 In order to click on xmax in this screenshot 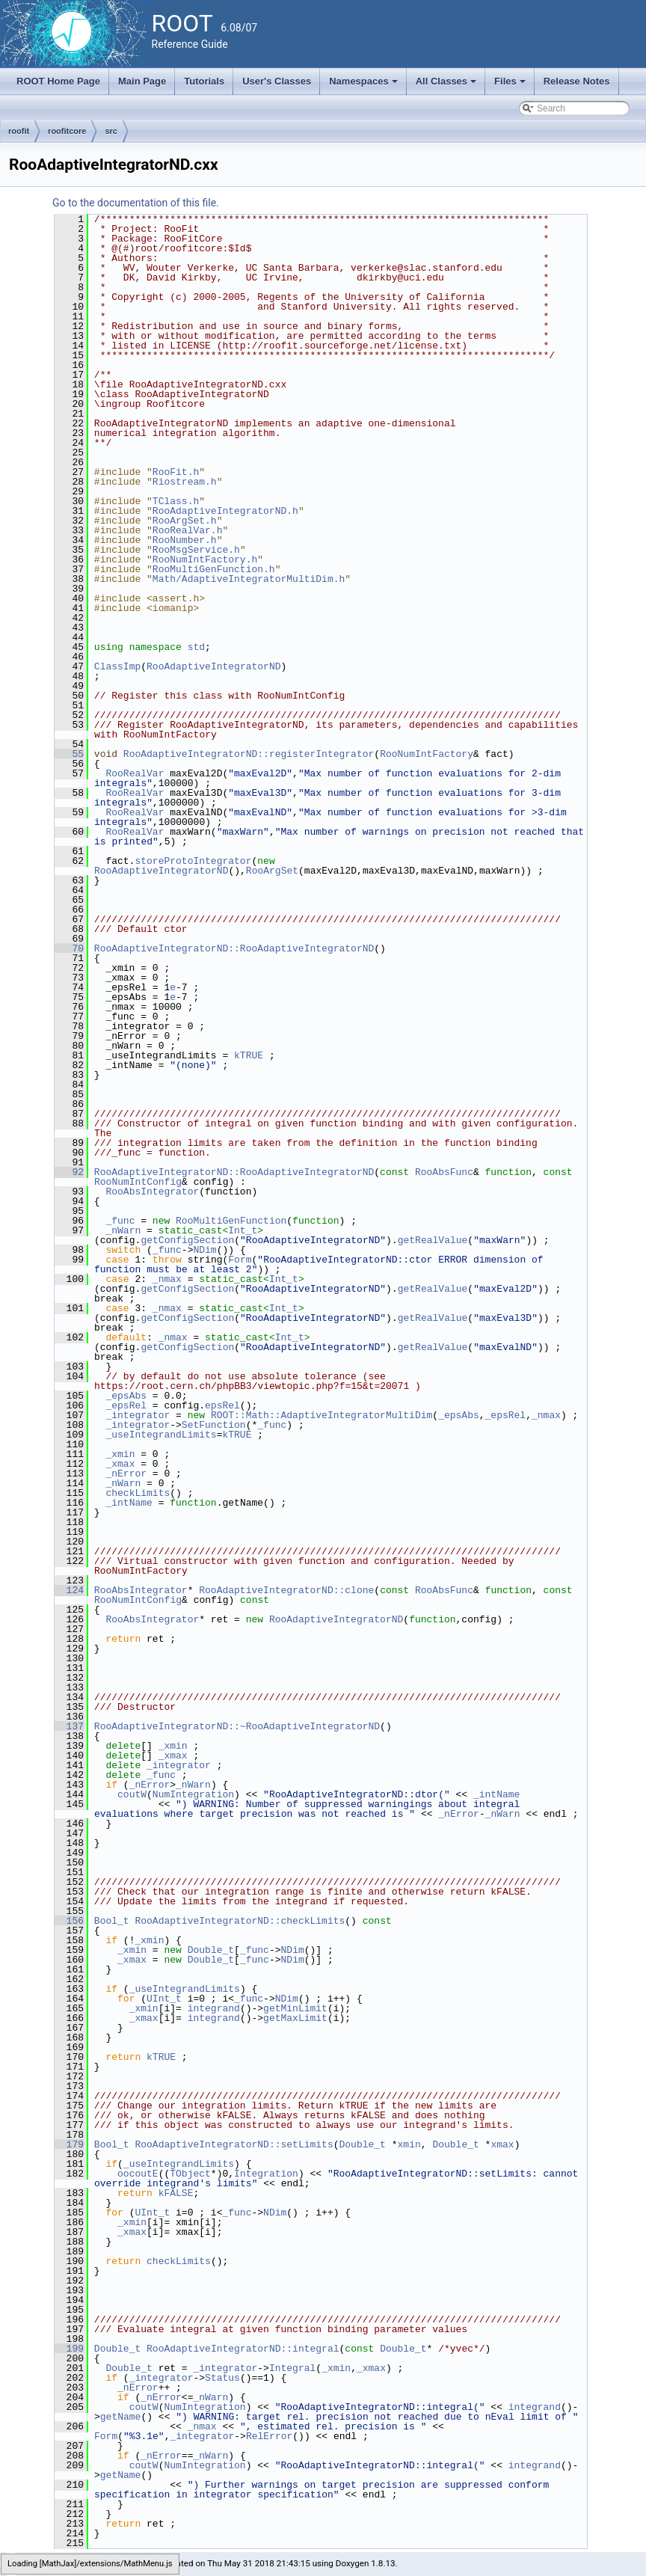, I will do `click(502, 2144)`.